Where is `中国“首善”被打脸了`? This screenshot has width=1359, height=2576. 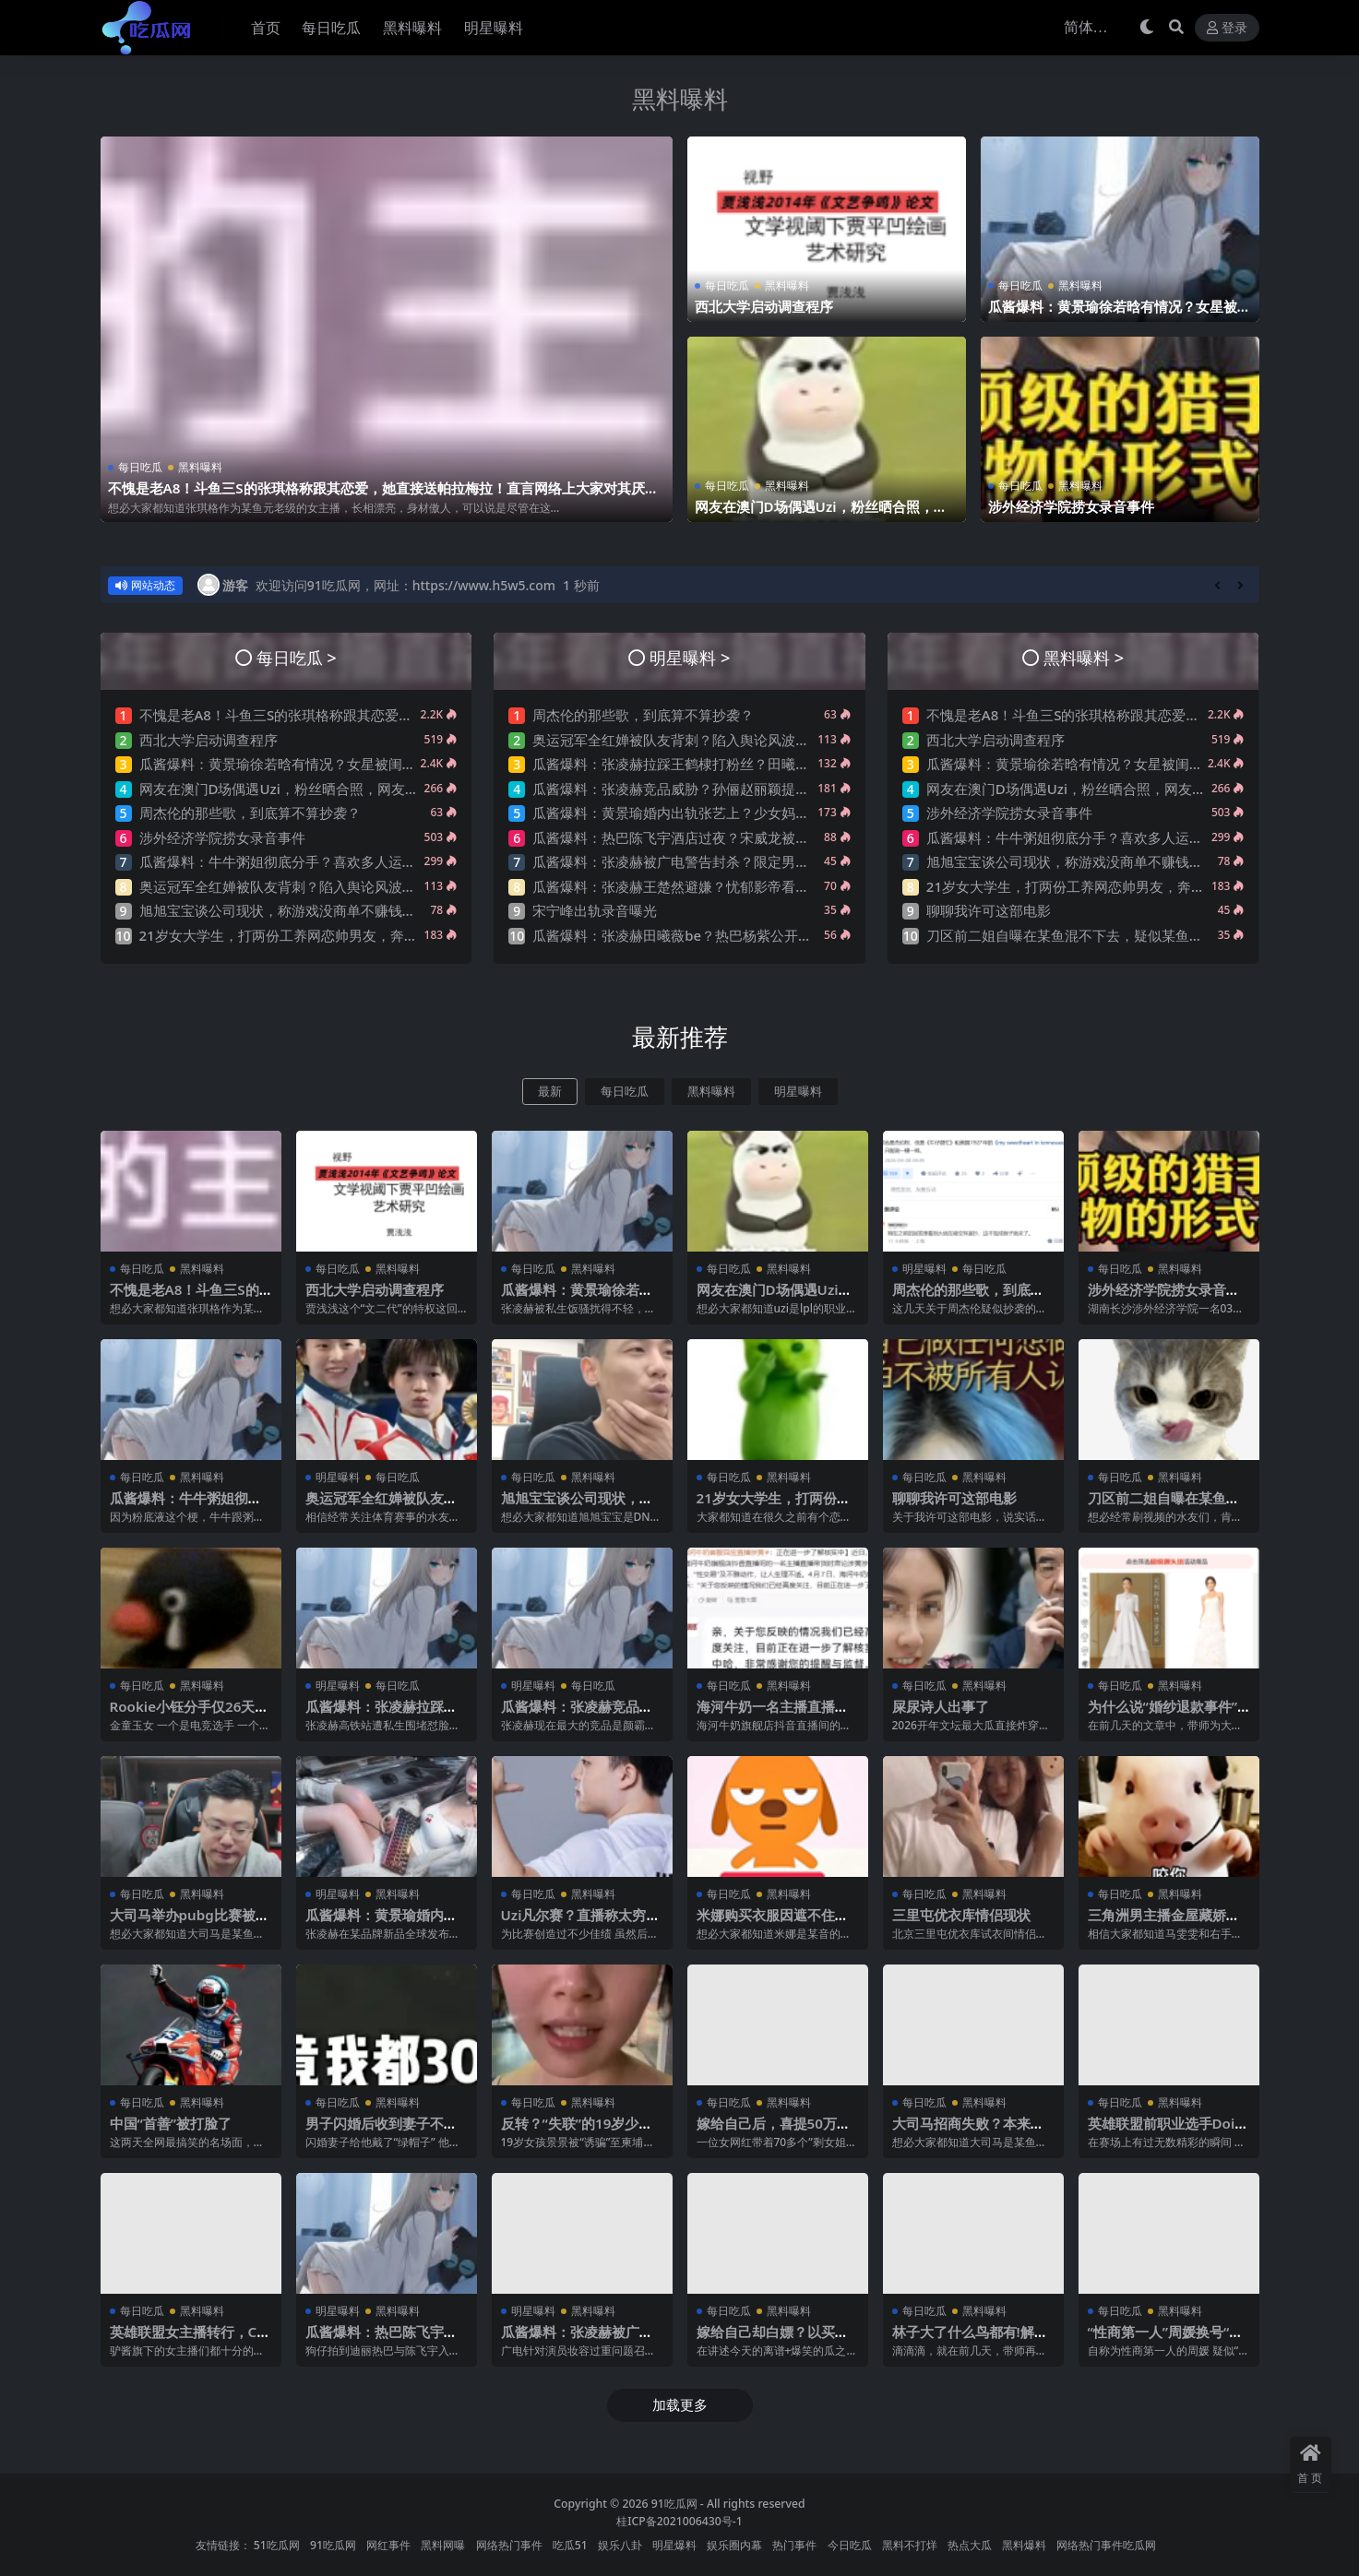
中国“首善”被打脸了 is located at coordinates (171, 2123).